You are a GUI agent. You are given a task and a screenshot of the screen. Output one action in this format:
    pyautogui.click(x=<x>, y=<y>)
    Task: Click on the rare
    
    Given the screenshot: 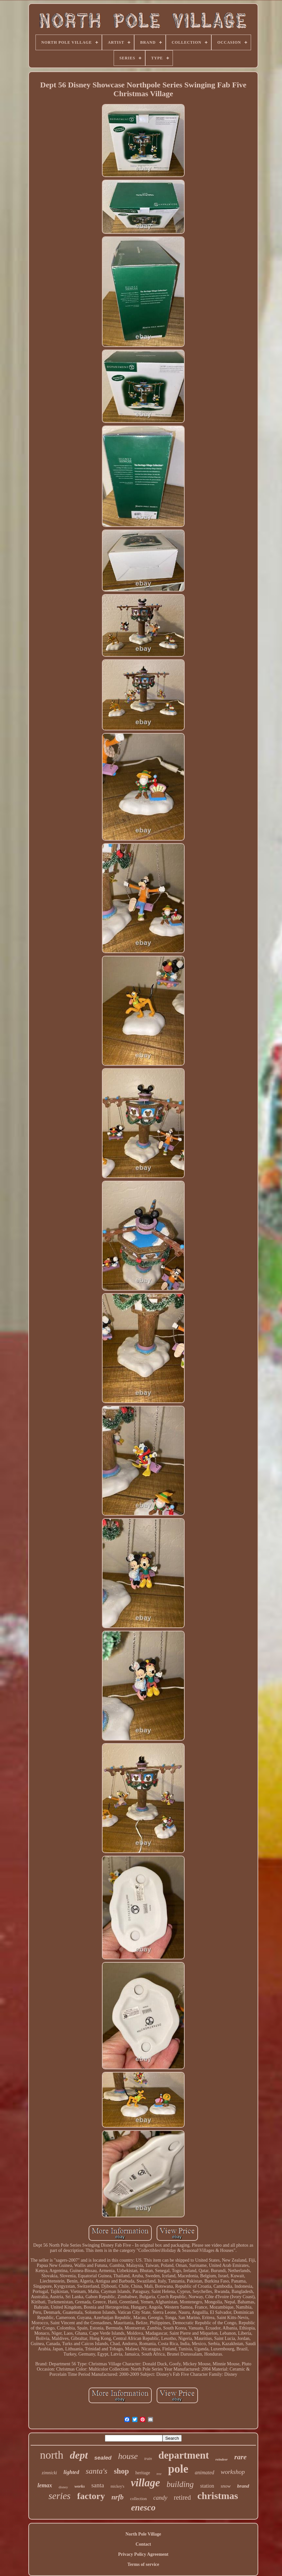 What is the action you would take?
    pyautogui.click(x=240, y=2457)
    